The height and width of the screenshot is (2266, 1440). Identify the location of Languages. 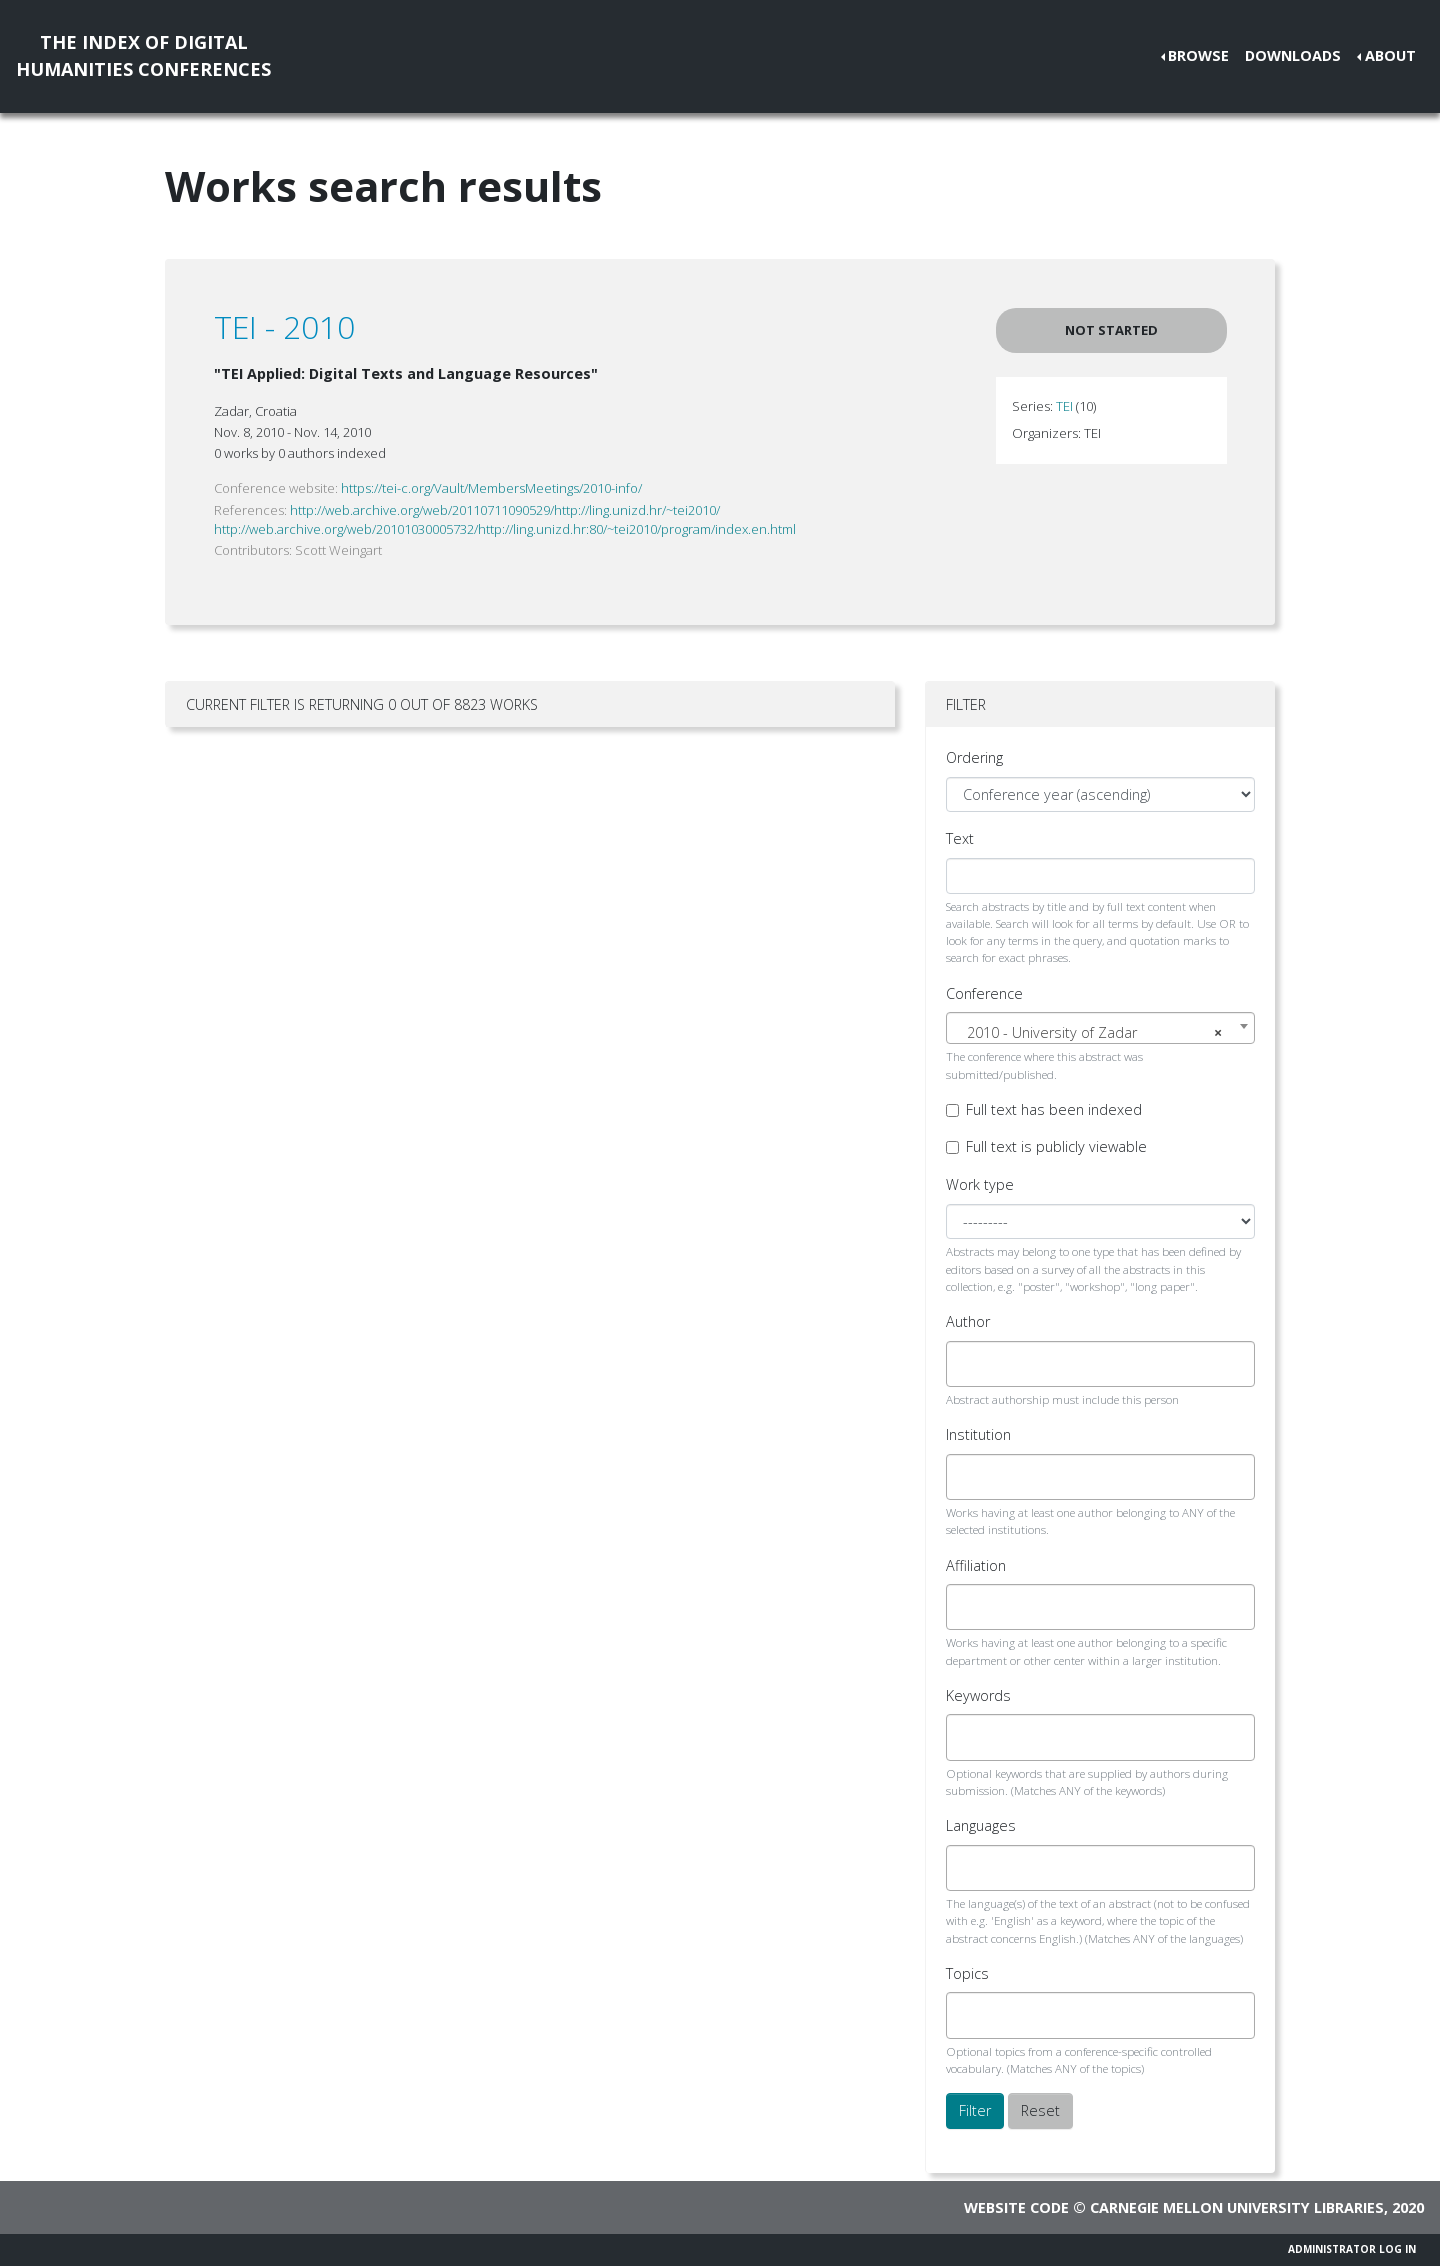
(981, 1825).